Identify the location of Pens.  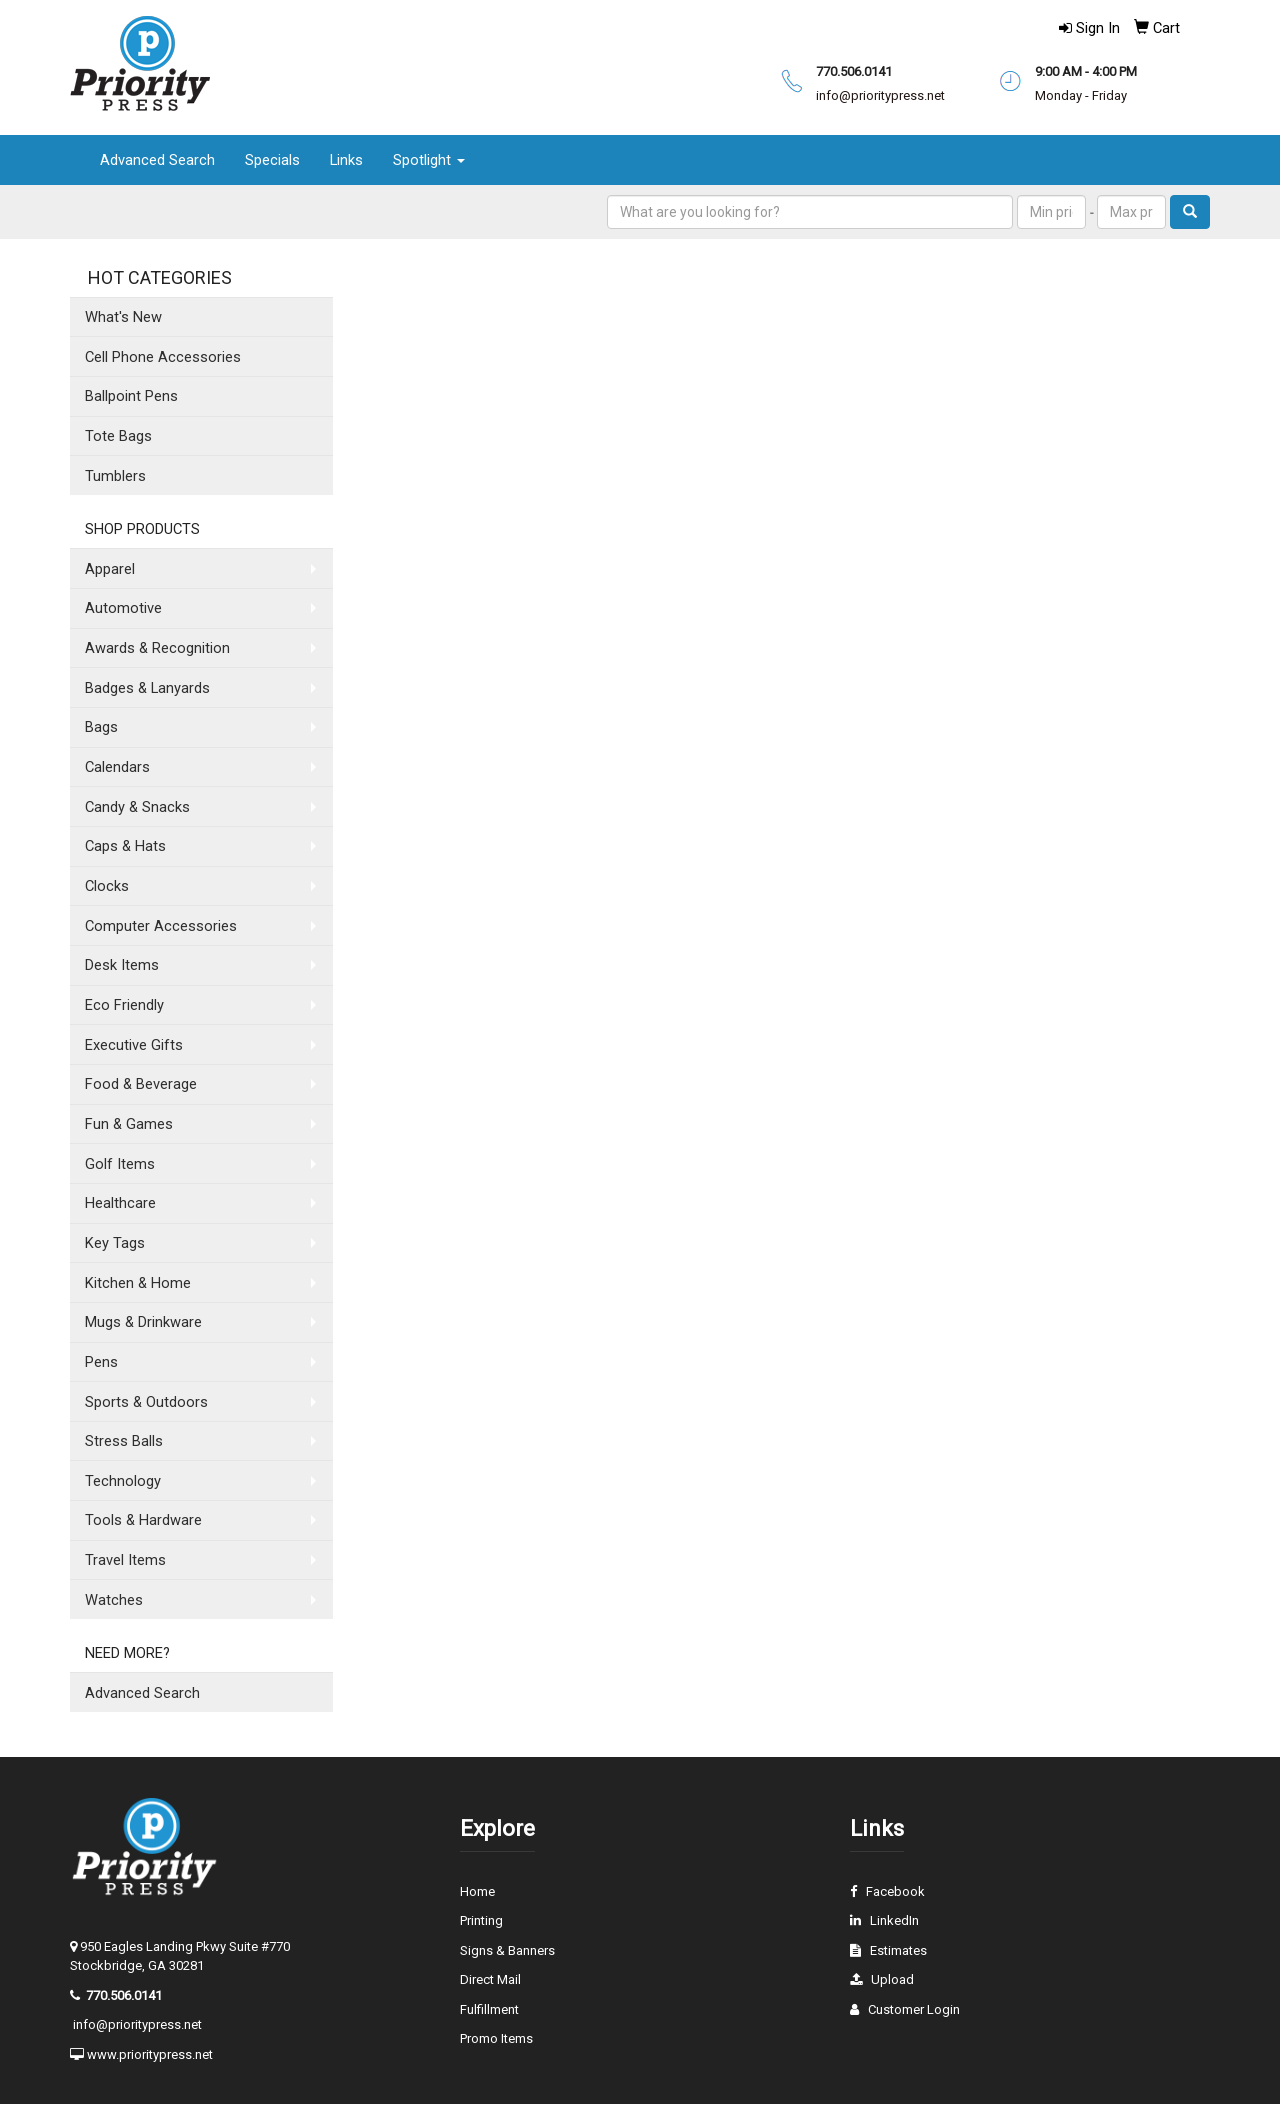
(101, 1362).